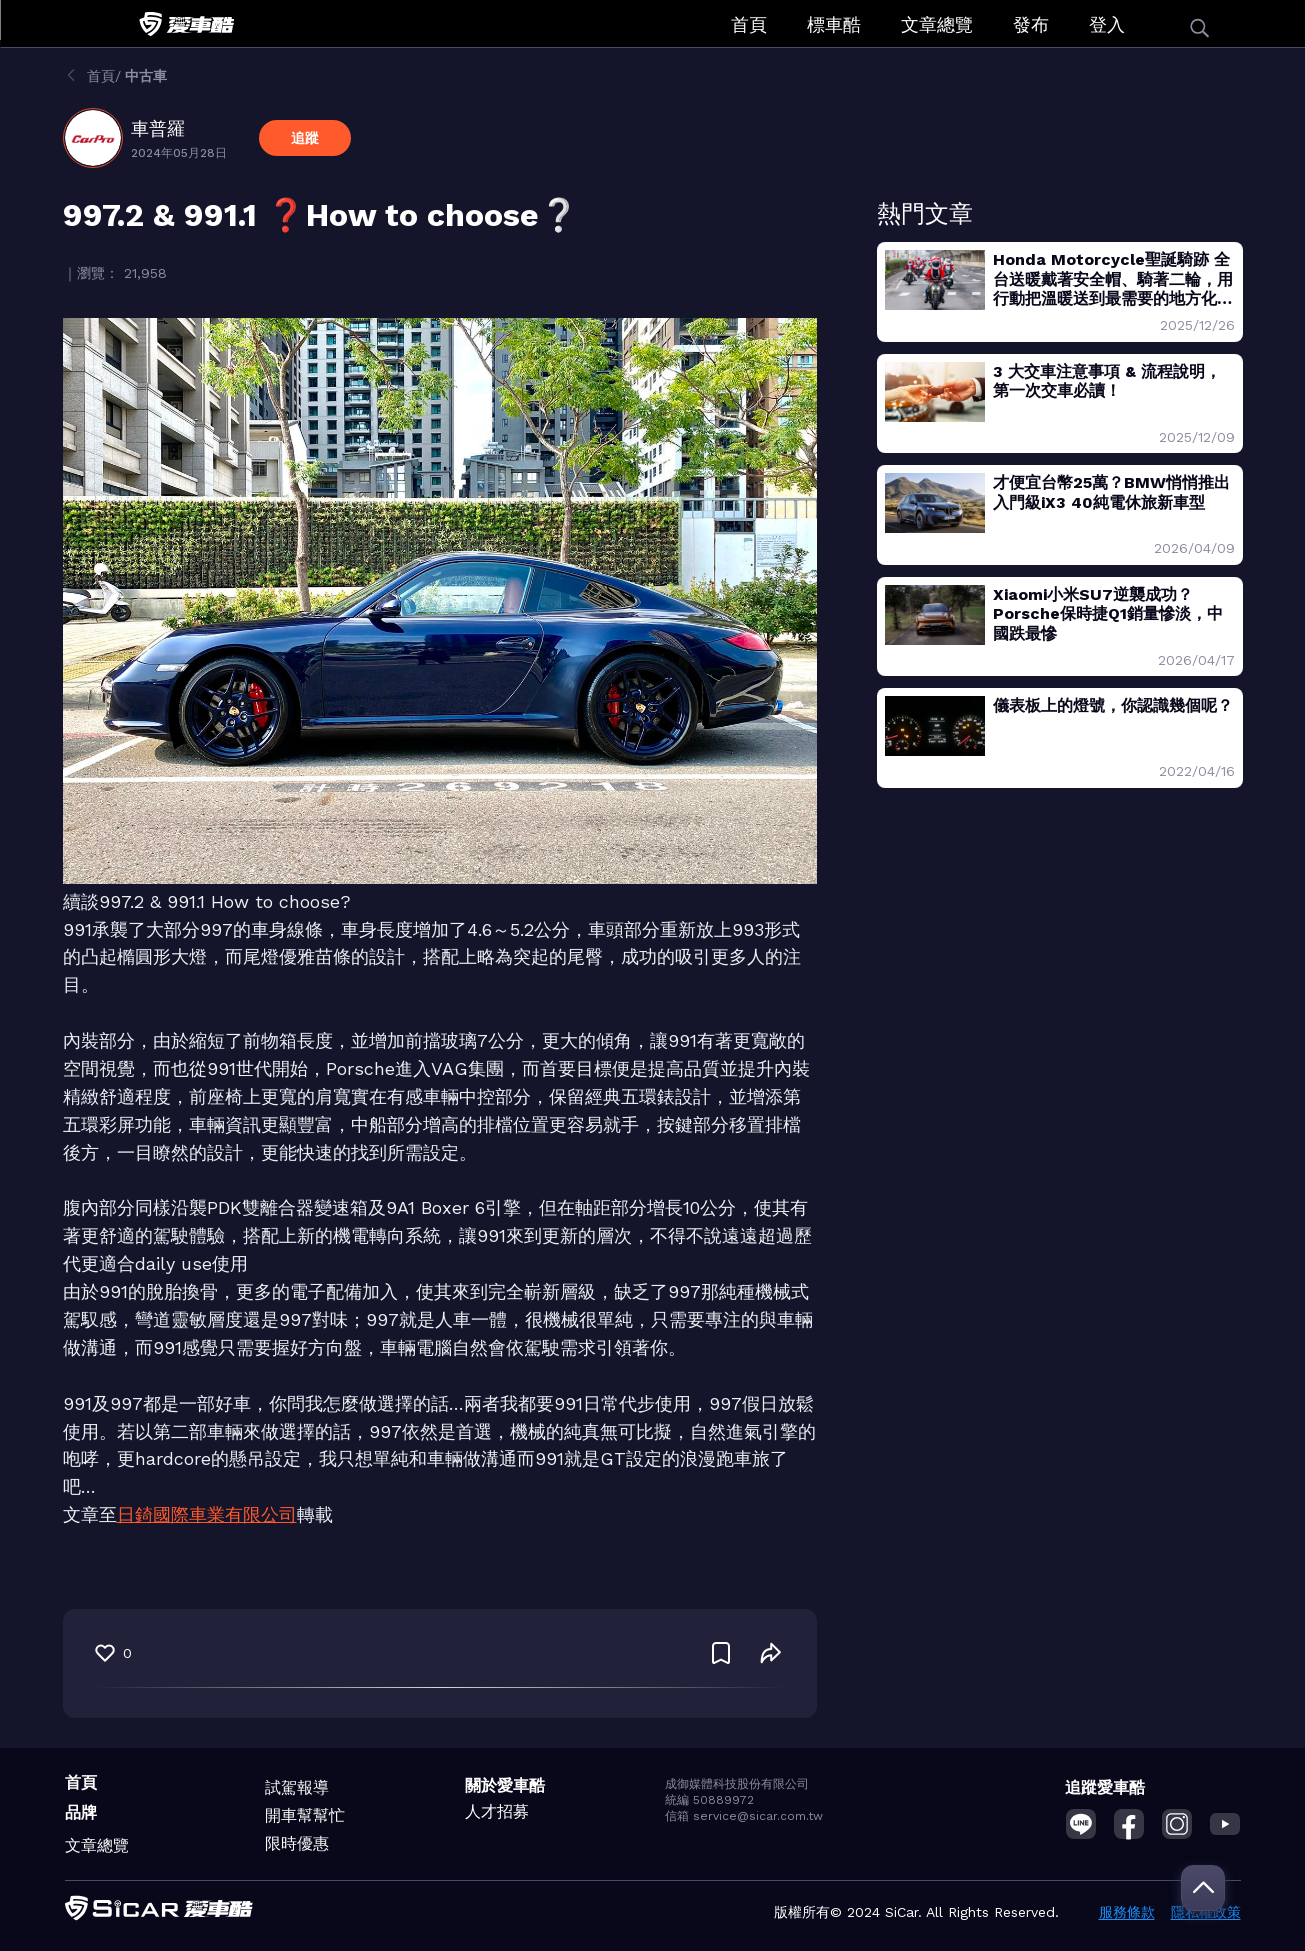  What do you see at coordinates (497, 1811) in the screenshot?
I see `人才招募` at bounding box center [497, 1811].